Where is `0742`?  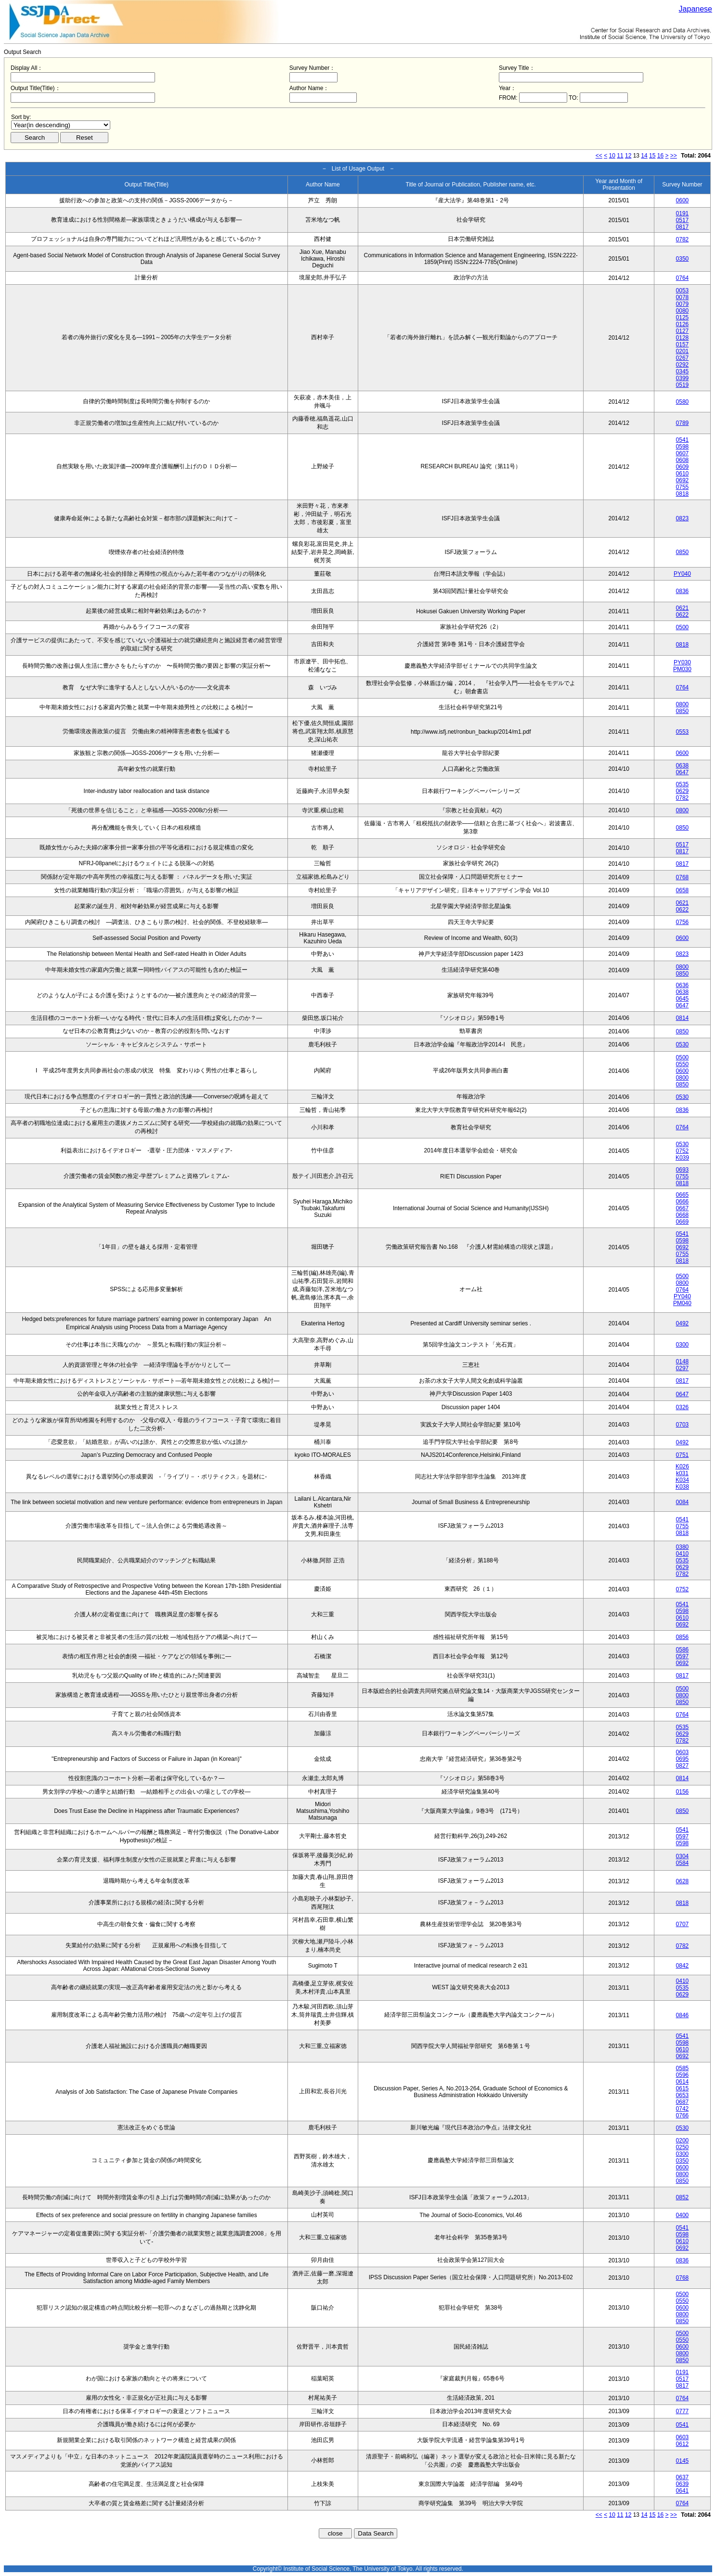 0742 is located at coordinates (682, 2108).